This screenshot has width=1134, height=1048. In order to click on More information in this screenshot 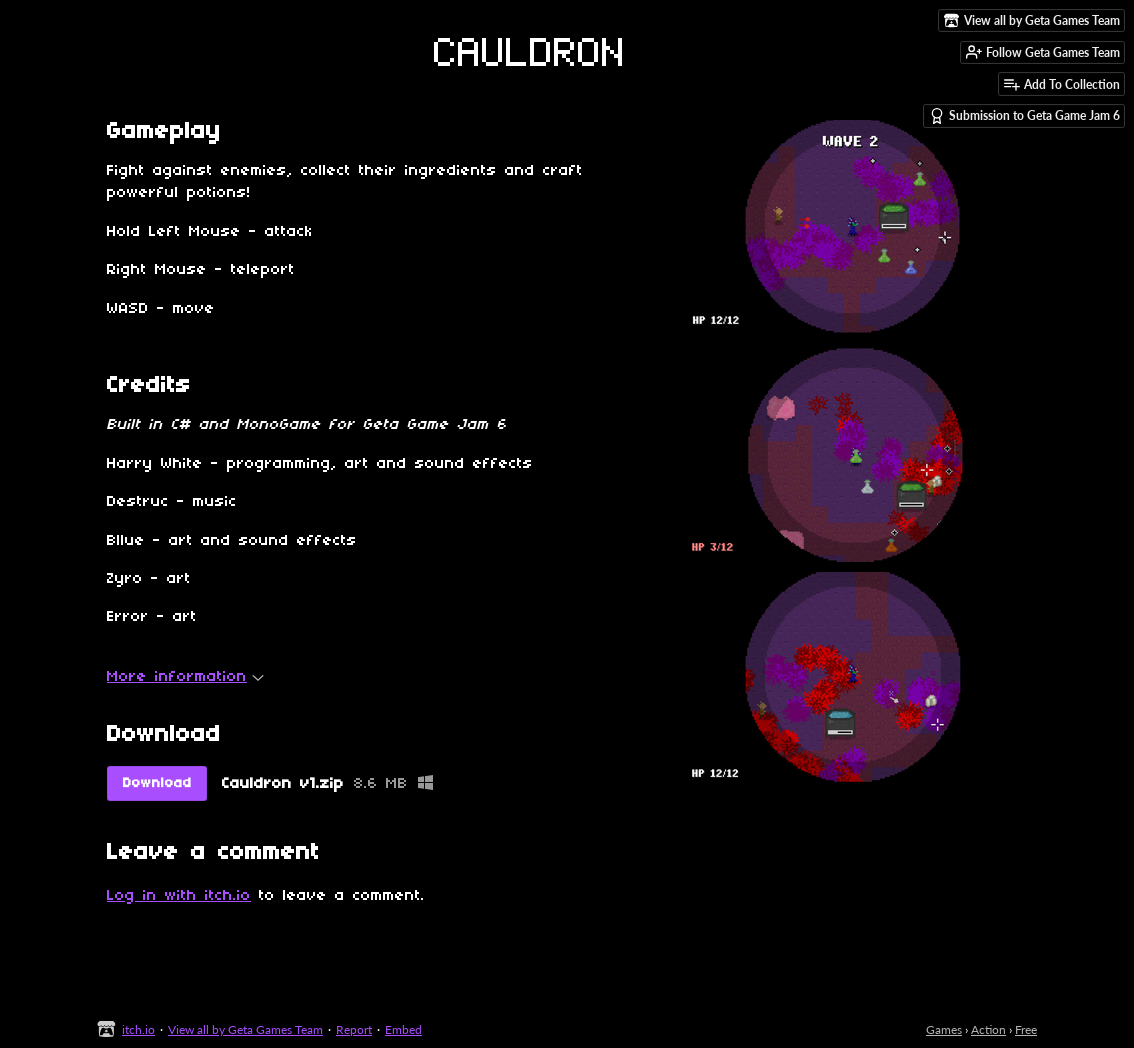, I will do `click(185, 677)`.